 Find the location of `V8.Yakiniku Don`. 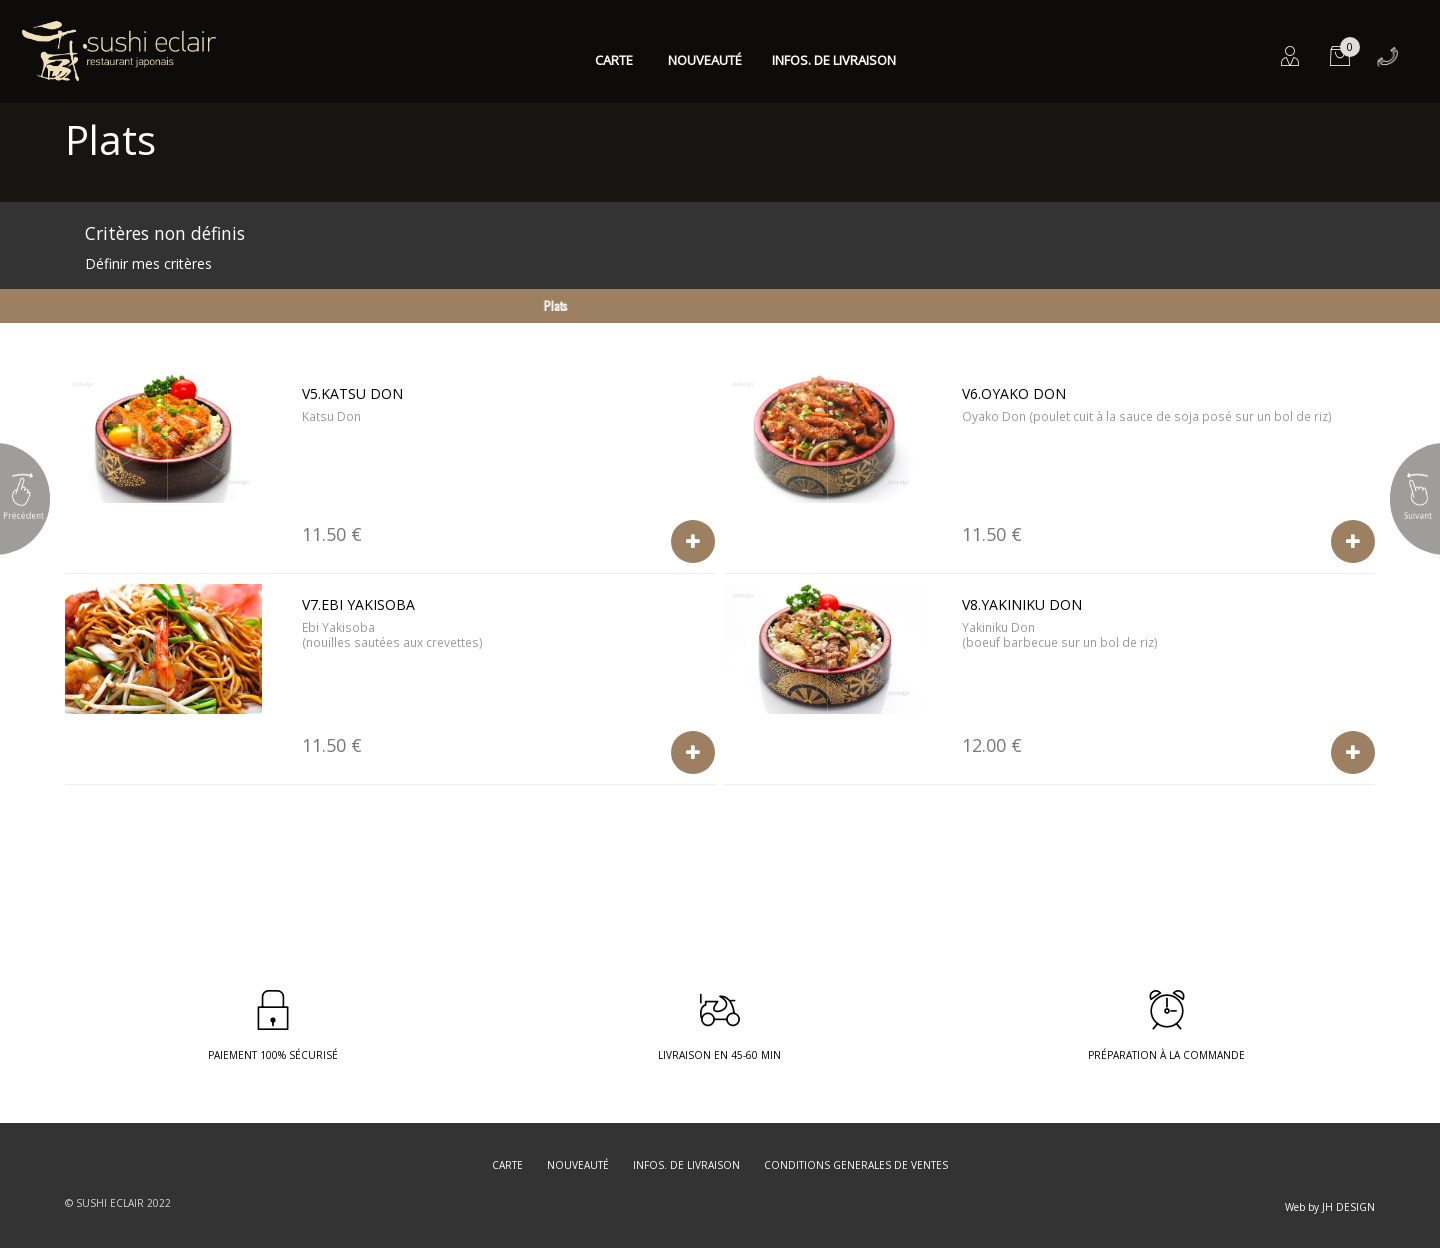

V8.Yakiniku Don is located at coordinates (1022, 604).